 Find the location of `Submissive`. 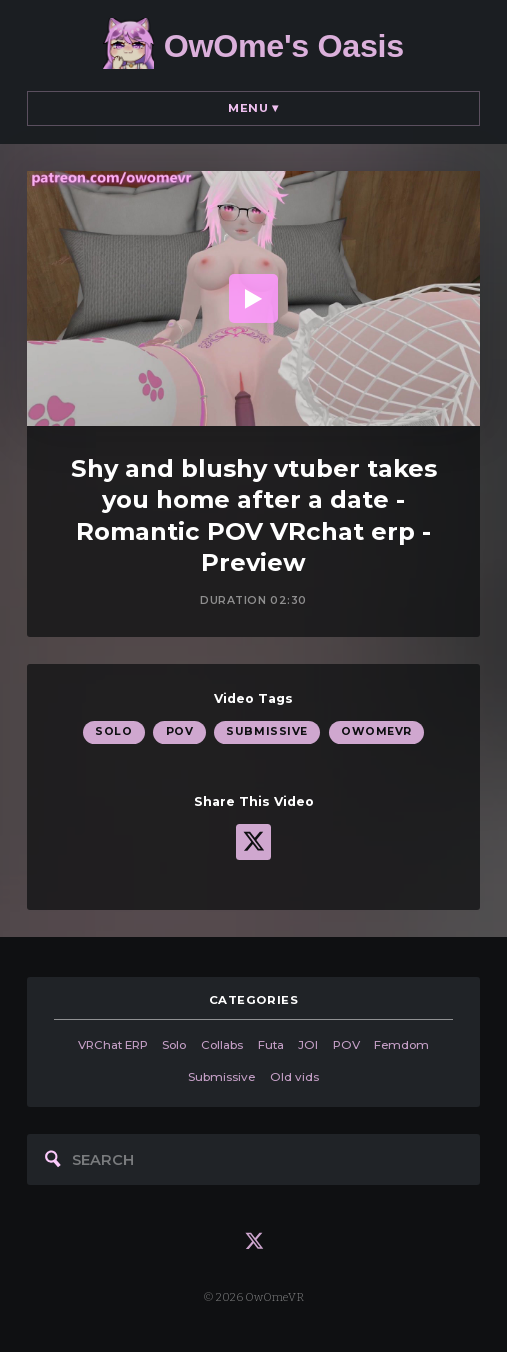

Submissive is located at coordinates (266, 731).